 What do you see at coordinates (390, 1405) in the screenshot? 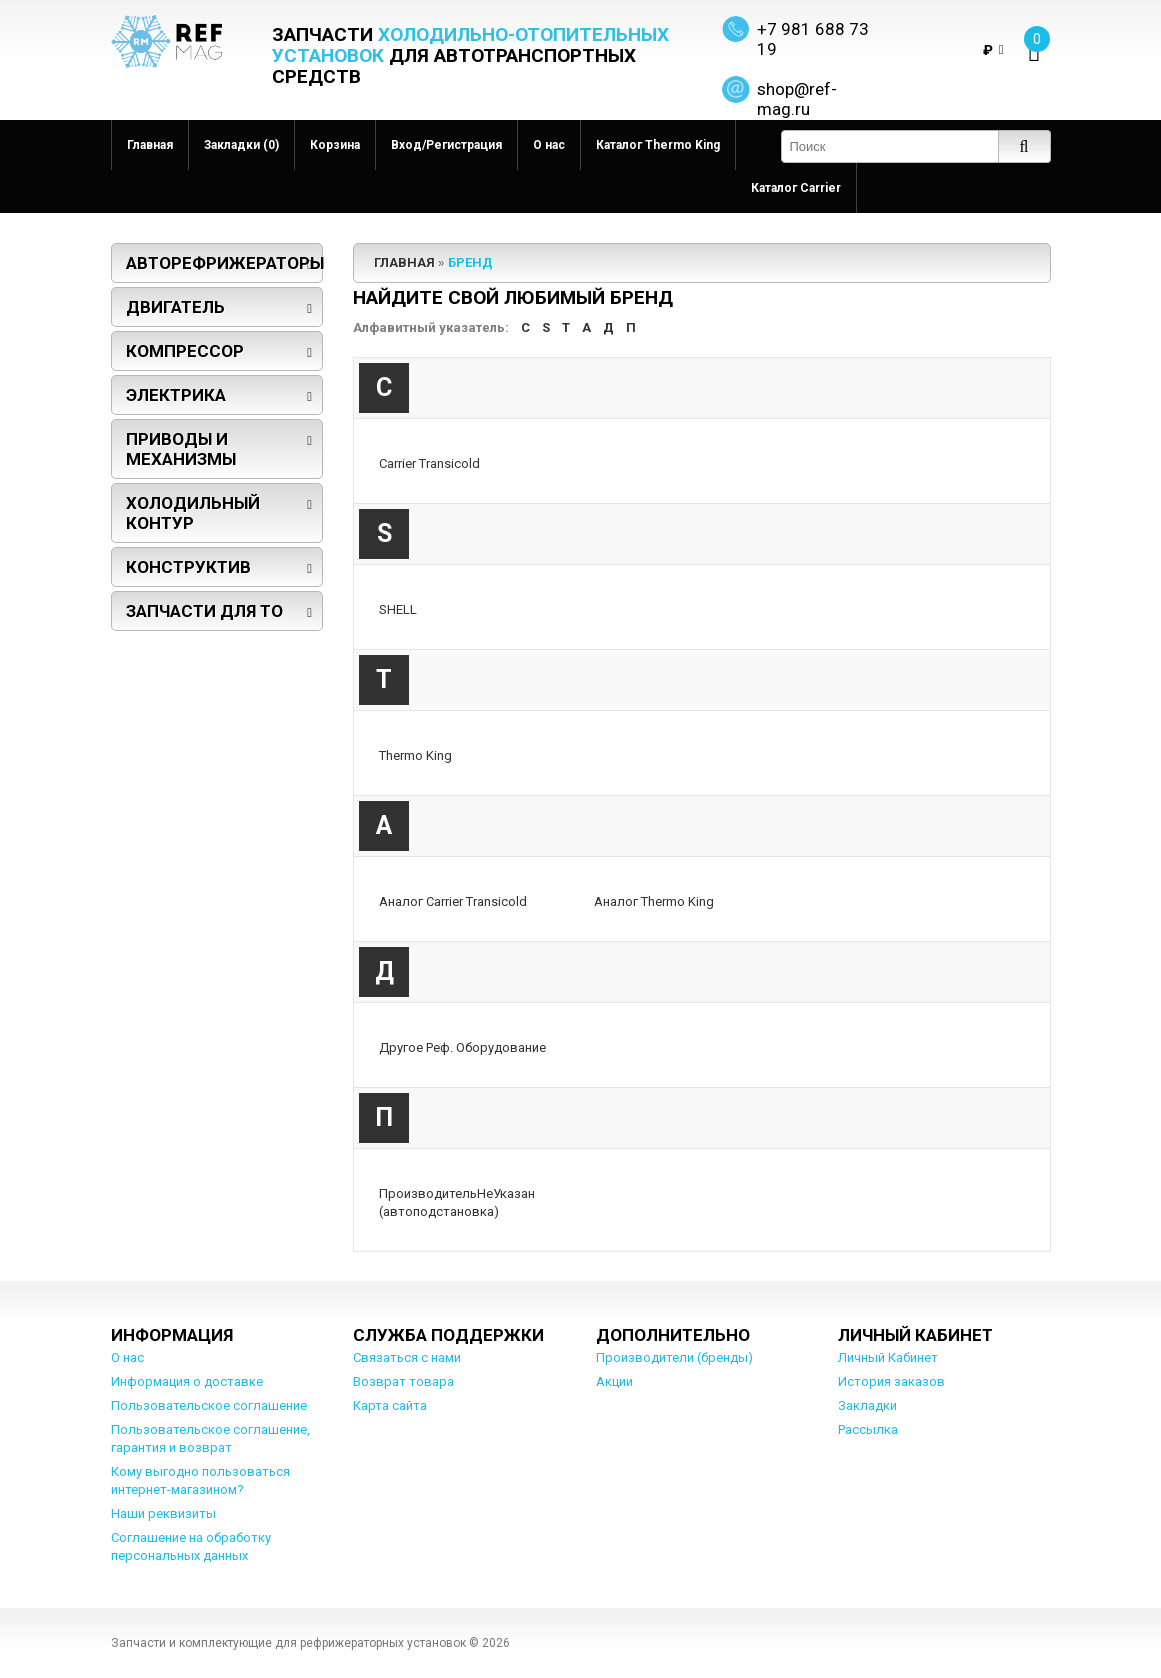
I see `Карта сайта` at bounding box center [390, 1405].